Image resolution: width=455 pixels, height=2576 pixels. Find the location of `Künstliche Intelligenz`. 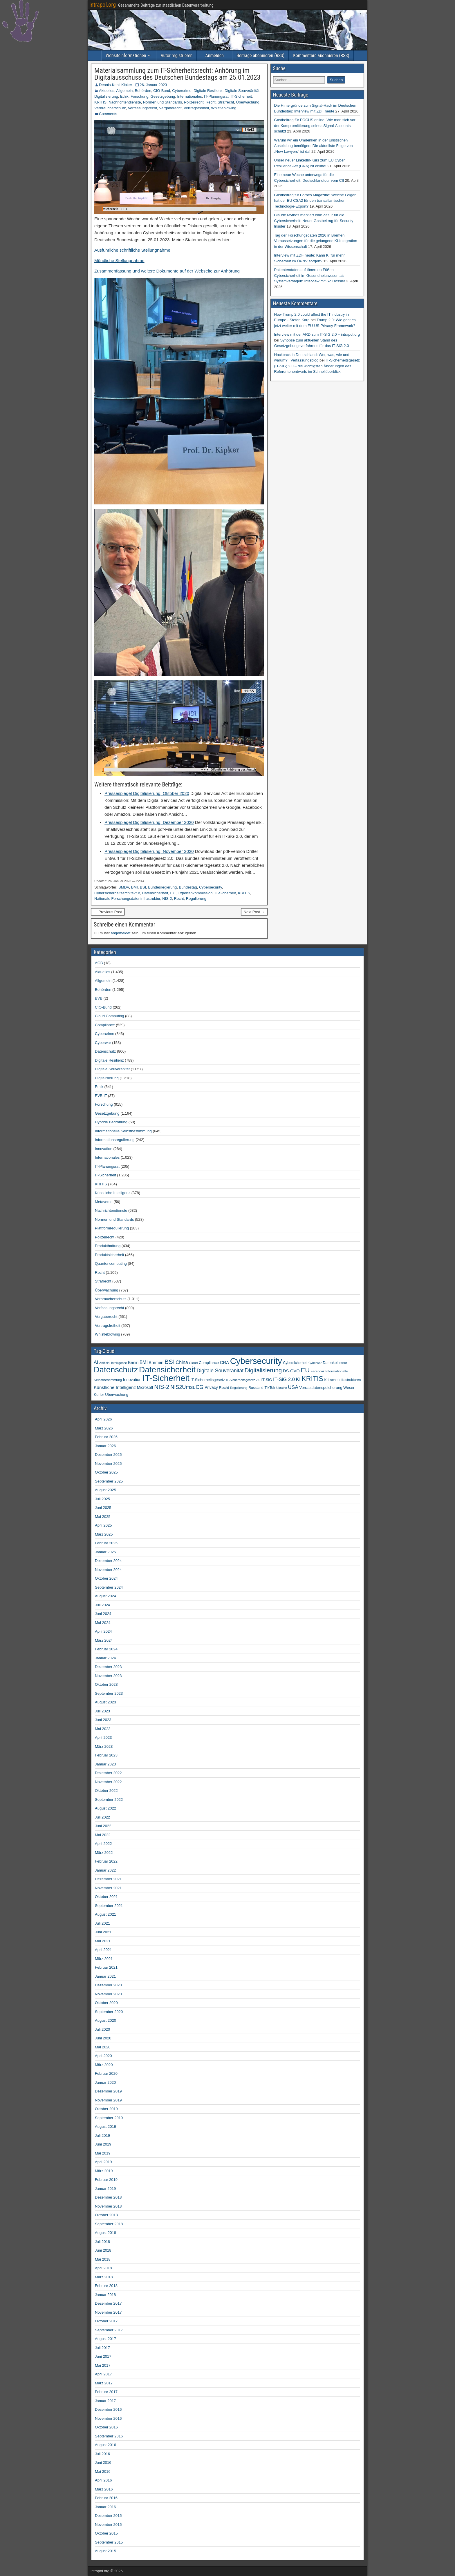

Künstliche Intelligenz is located at coordinates (112, 1193).